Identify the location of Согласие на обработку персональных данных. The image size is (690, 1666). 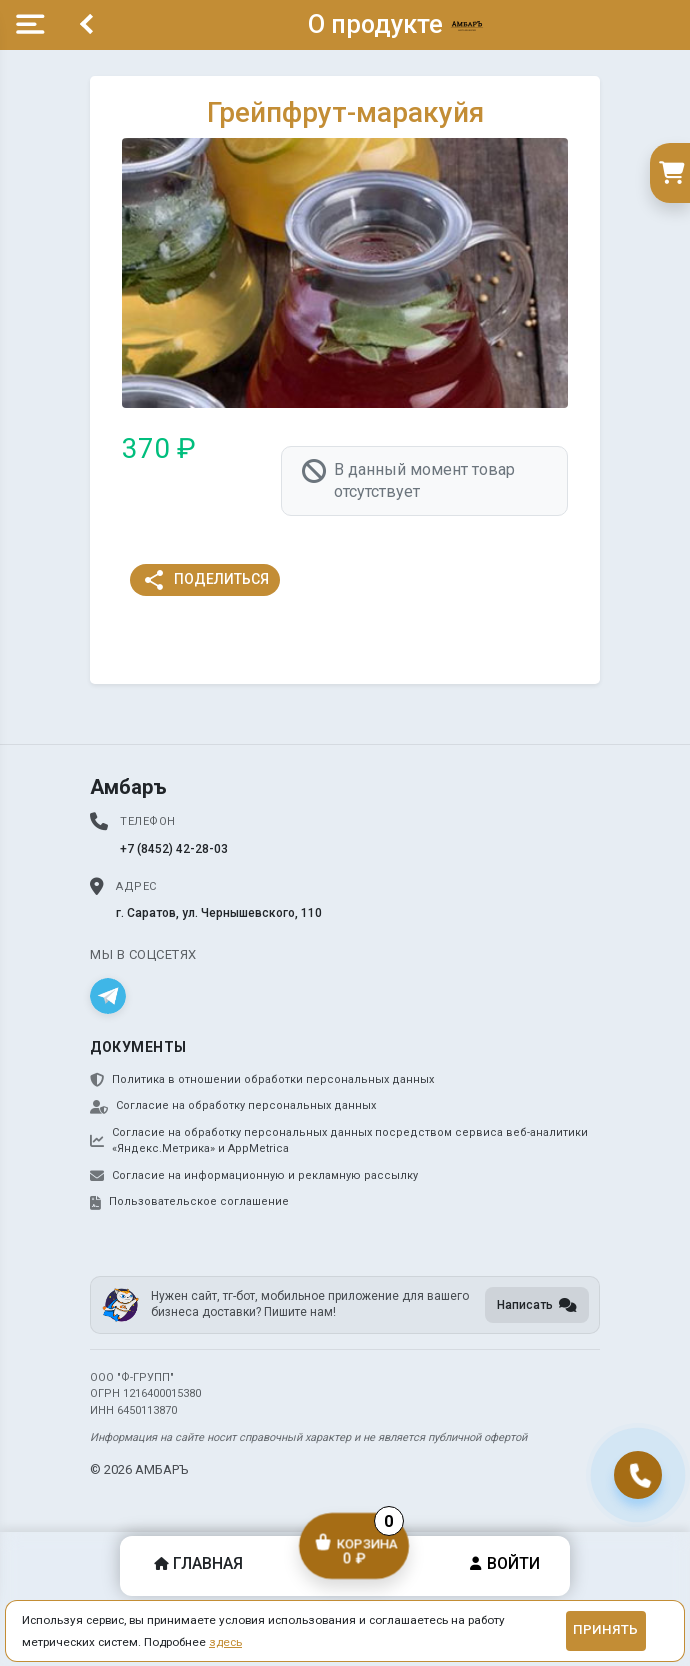
(233, 1106).